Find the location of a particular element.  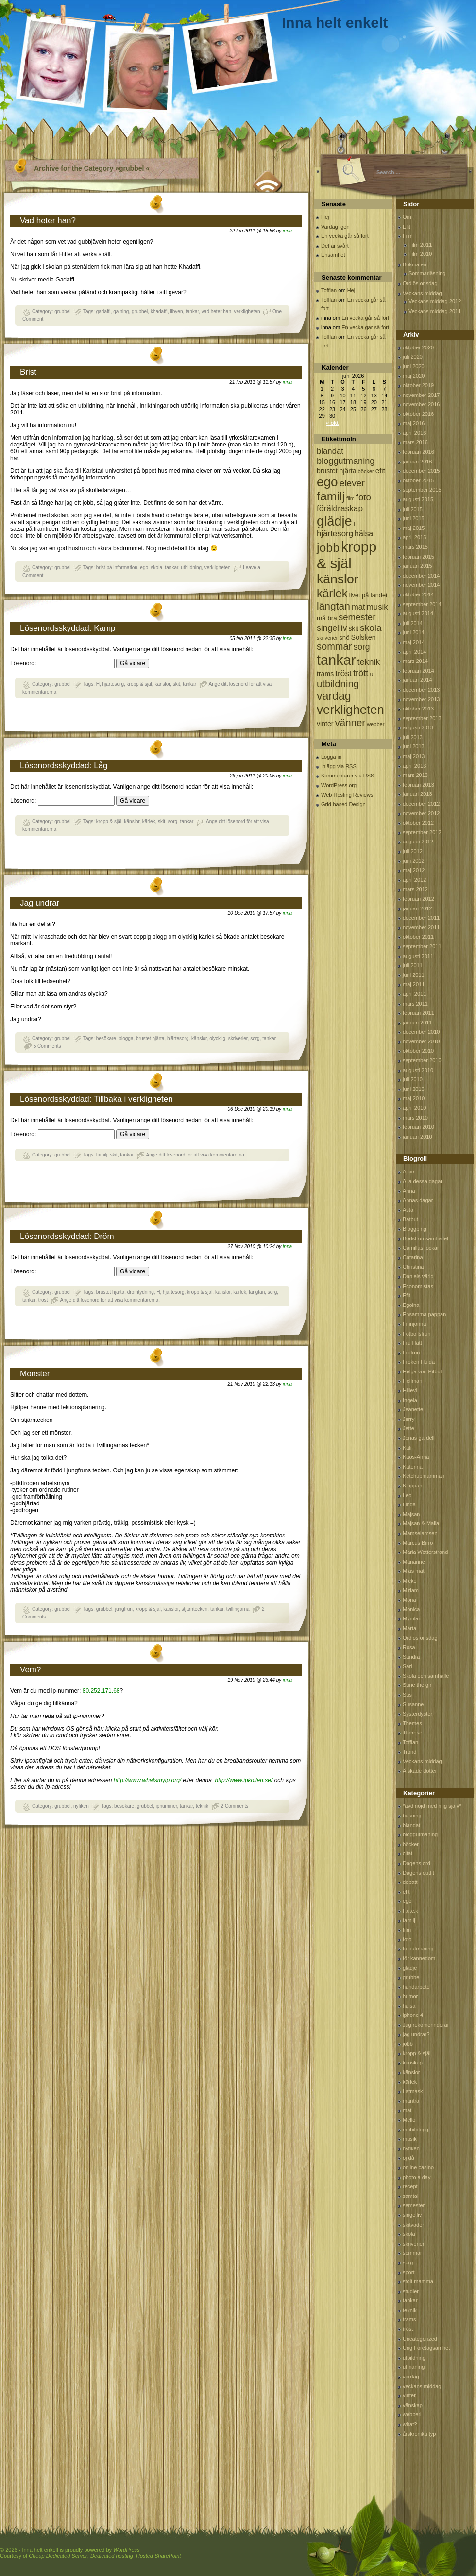

mars 2012 is located at coordinates (415, 889).